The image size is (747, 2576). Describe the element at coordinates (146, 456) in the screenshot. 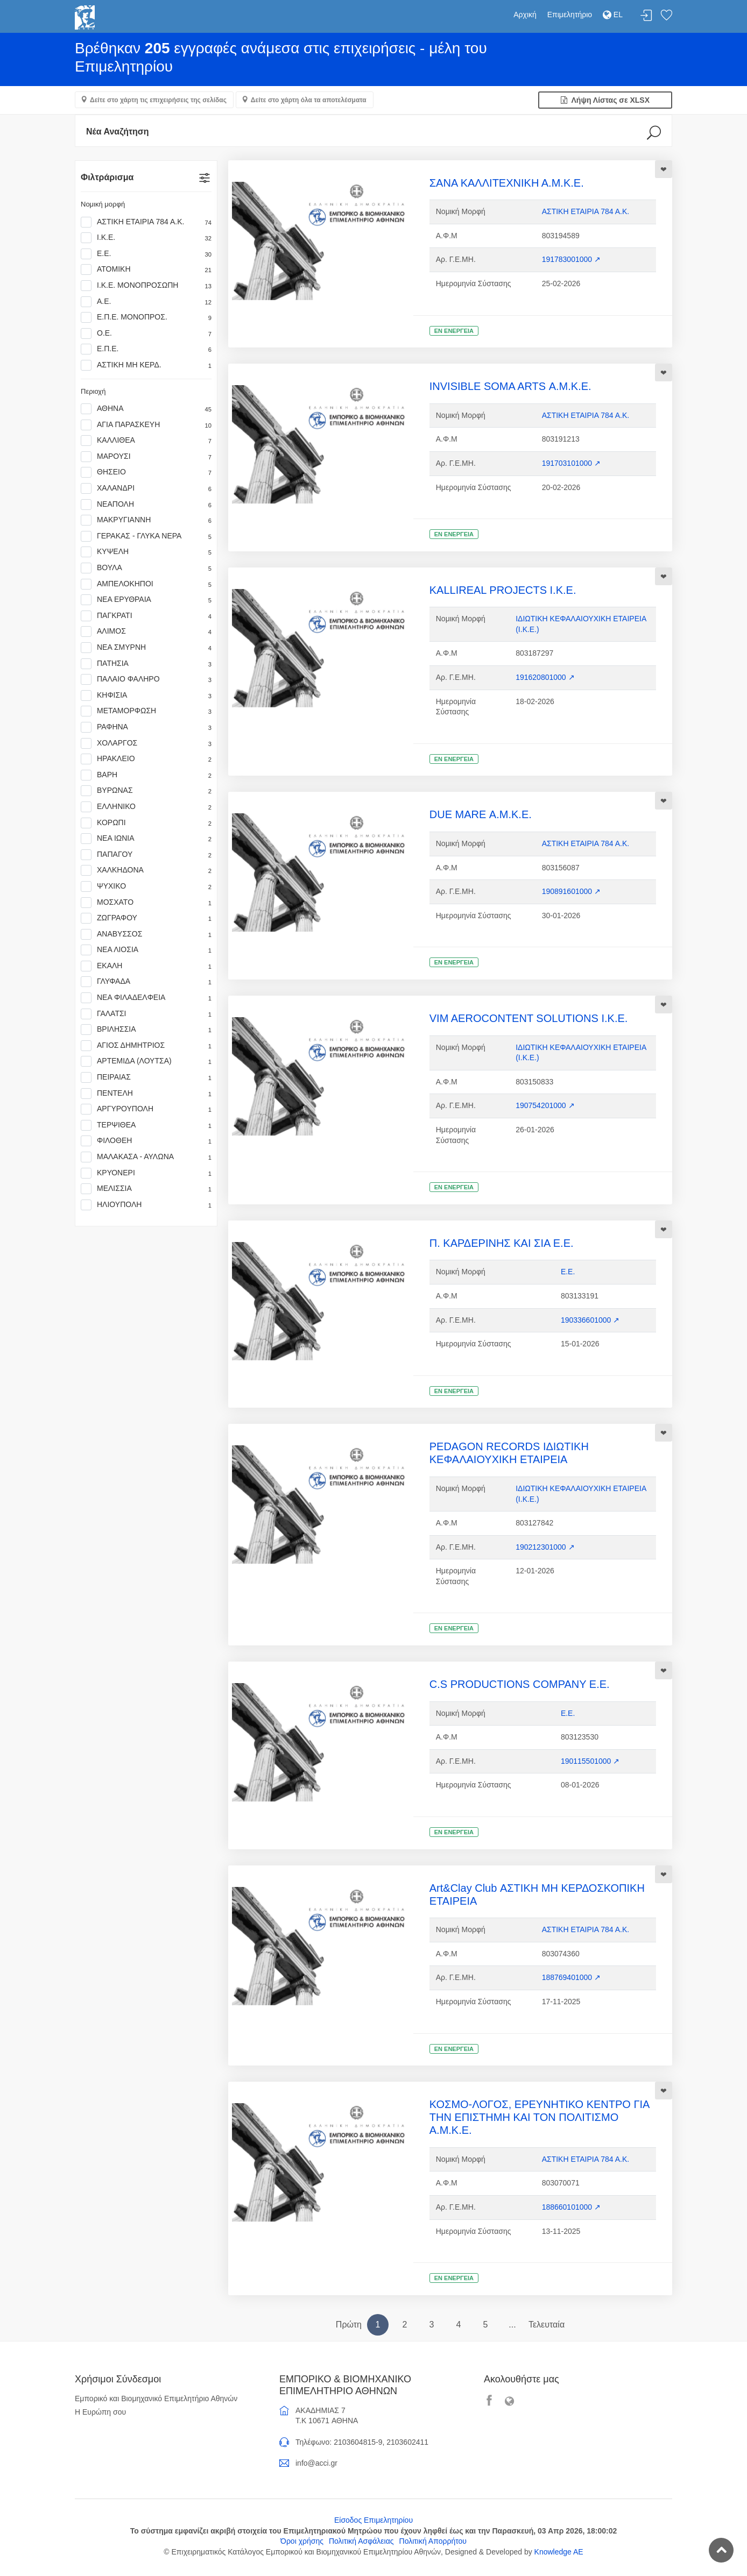

I see `ΜΑΡΟΥΣΙ` at that location.